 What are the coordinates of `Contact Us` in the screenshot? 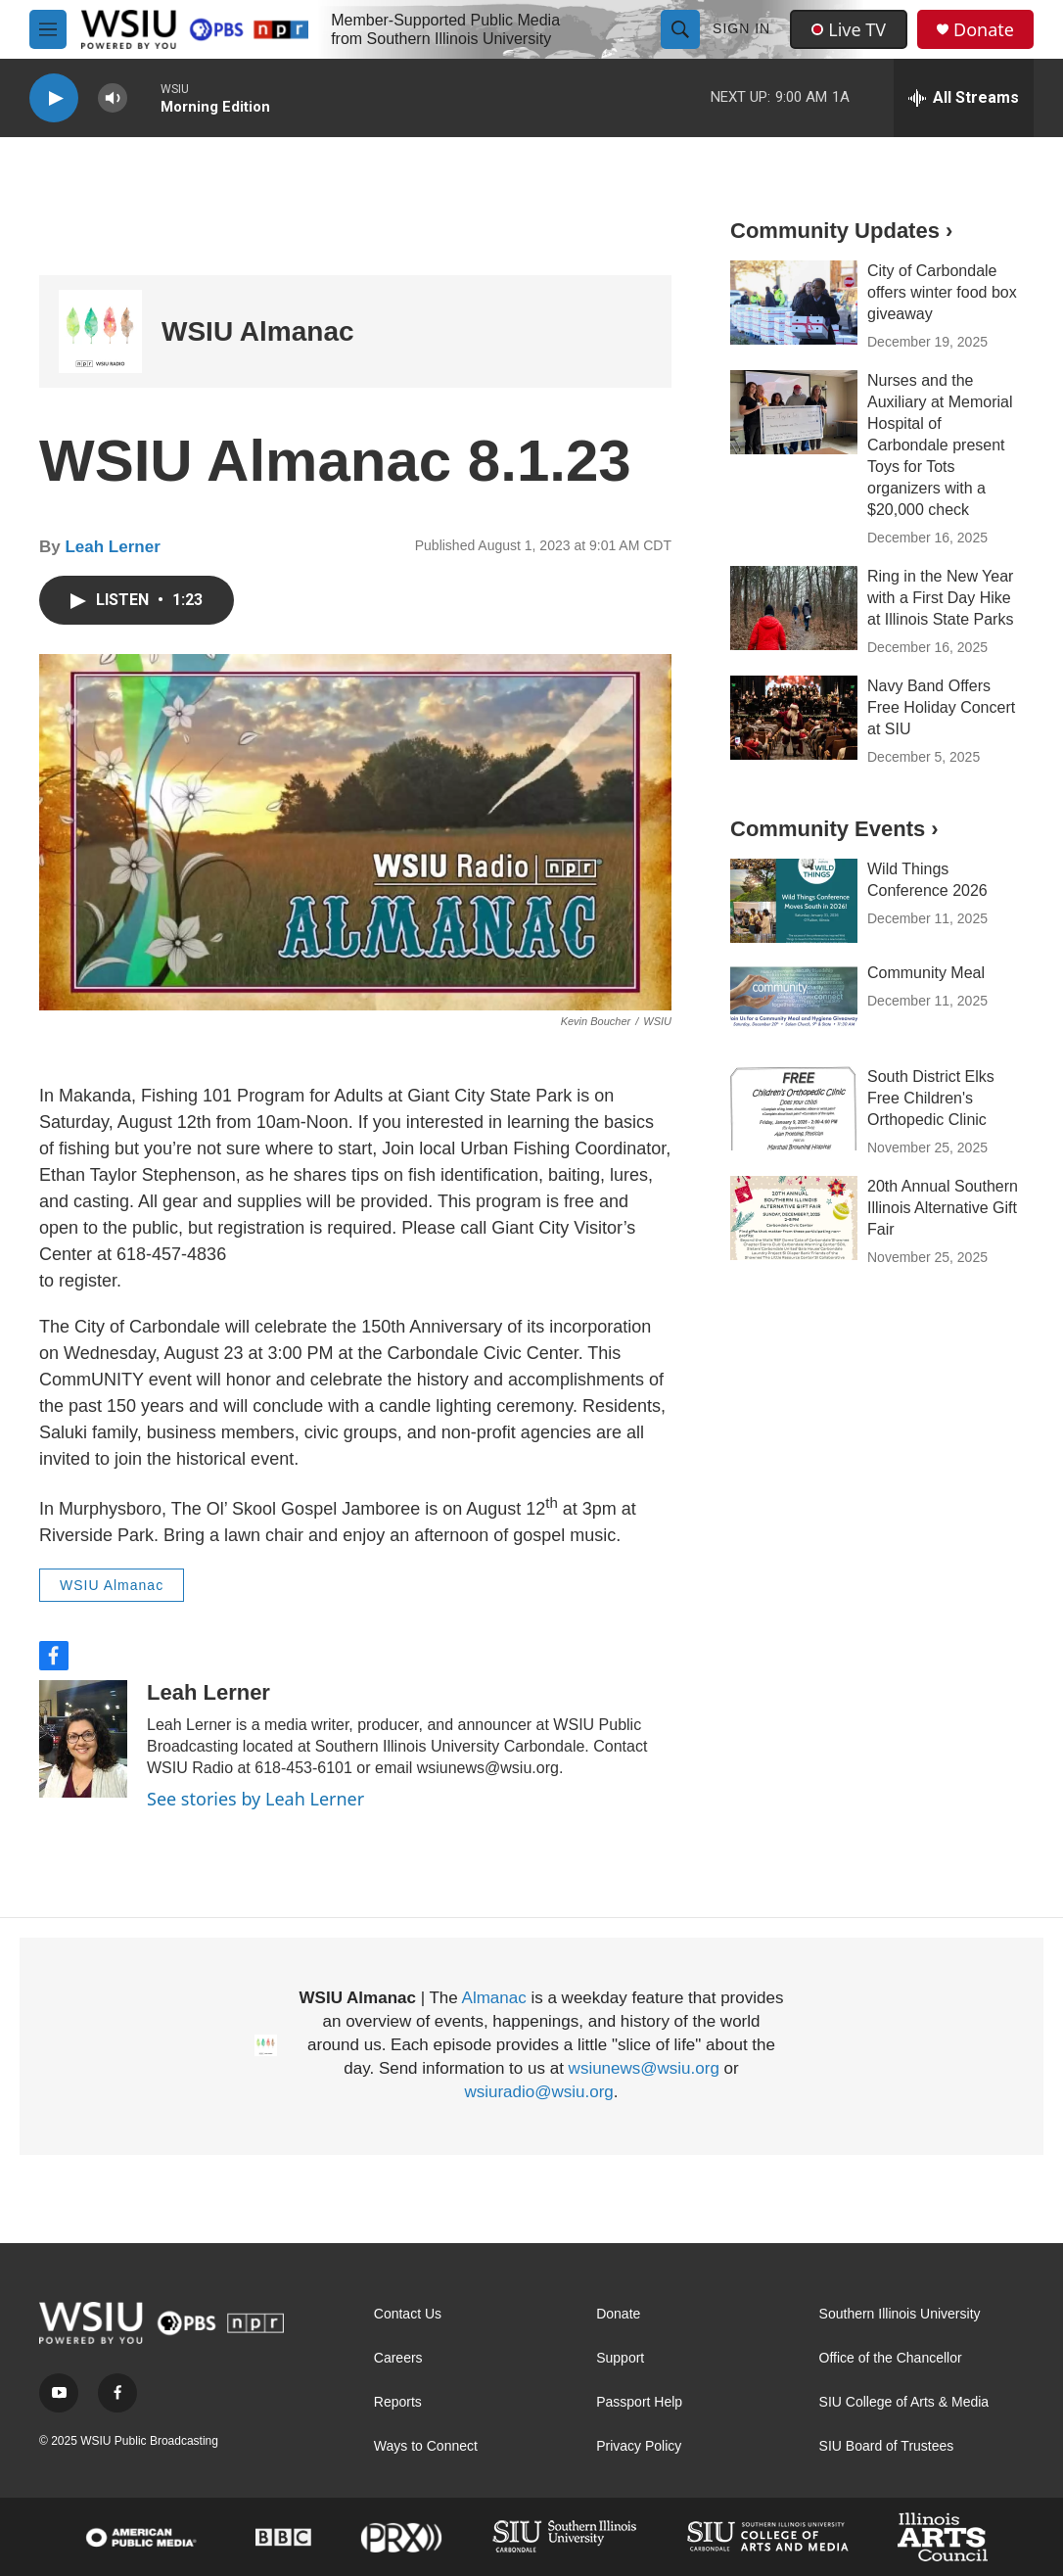 It's located at (407, 2314).